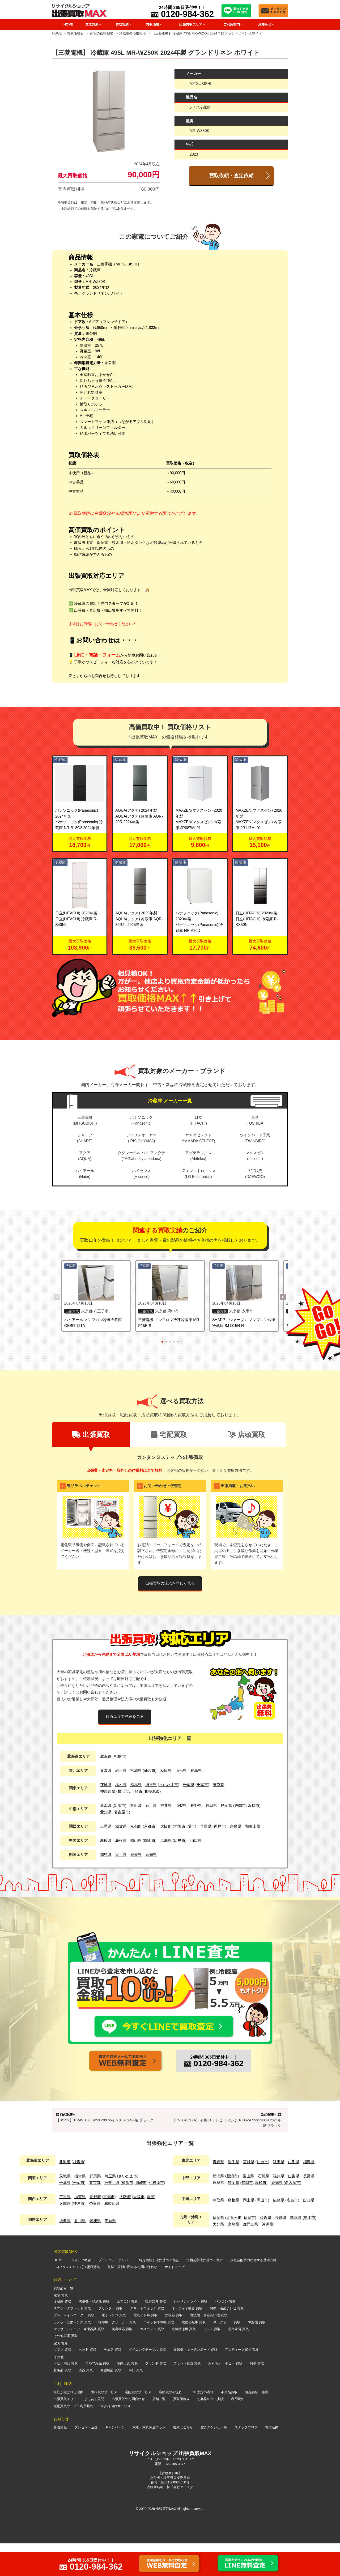 Image resolution: width=340 pixels, height=2576 pixels. I want to click on 法人様向けサービス, so click(116, 2438).